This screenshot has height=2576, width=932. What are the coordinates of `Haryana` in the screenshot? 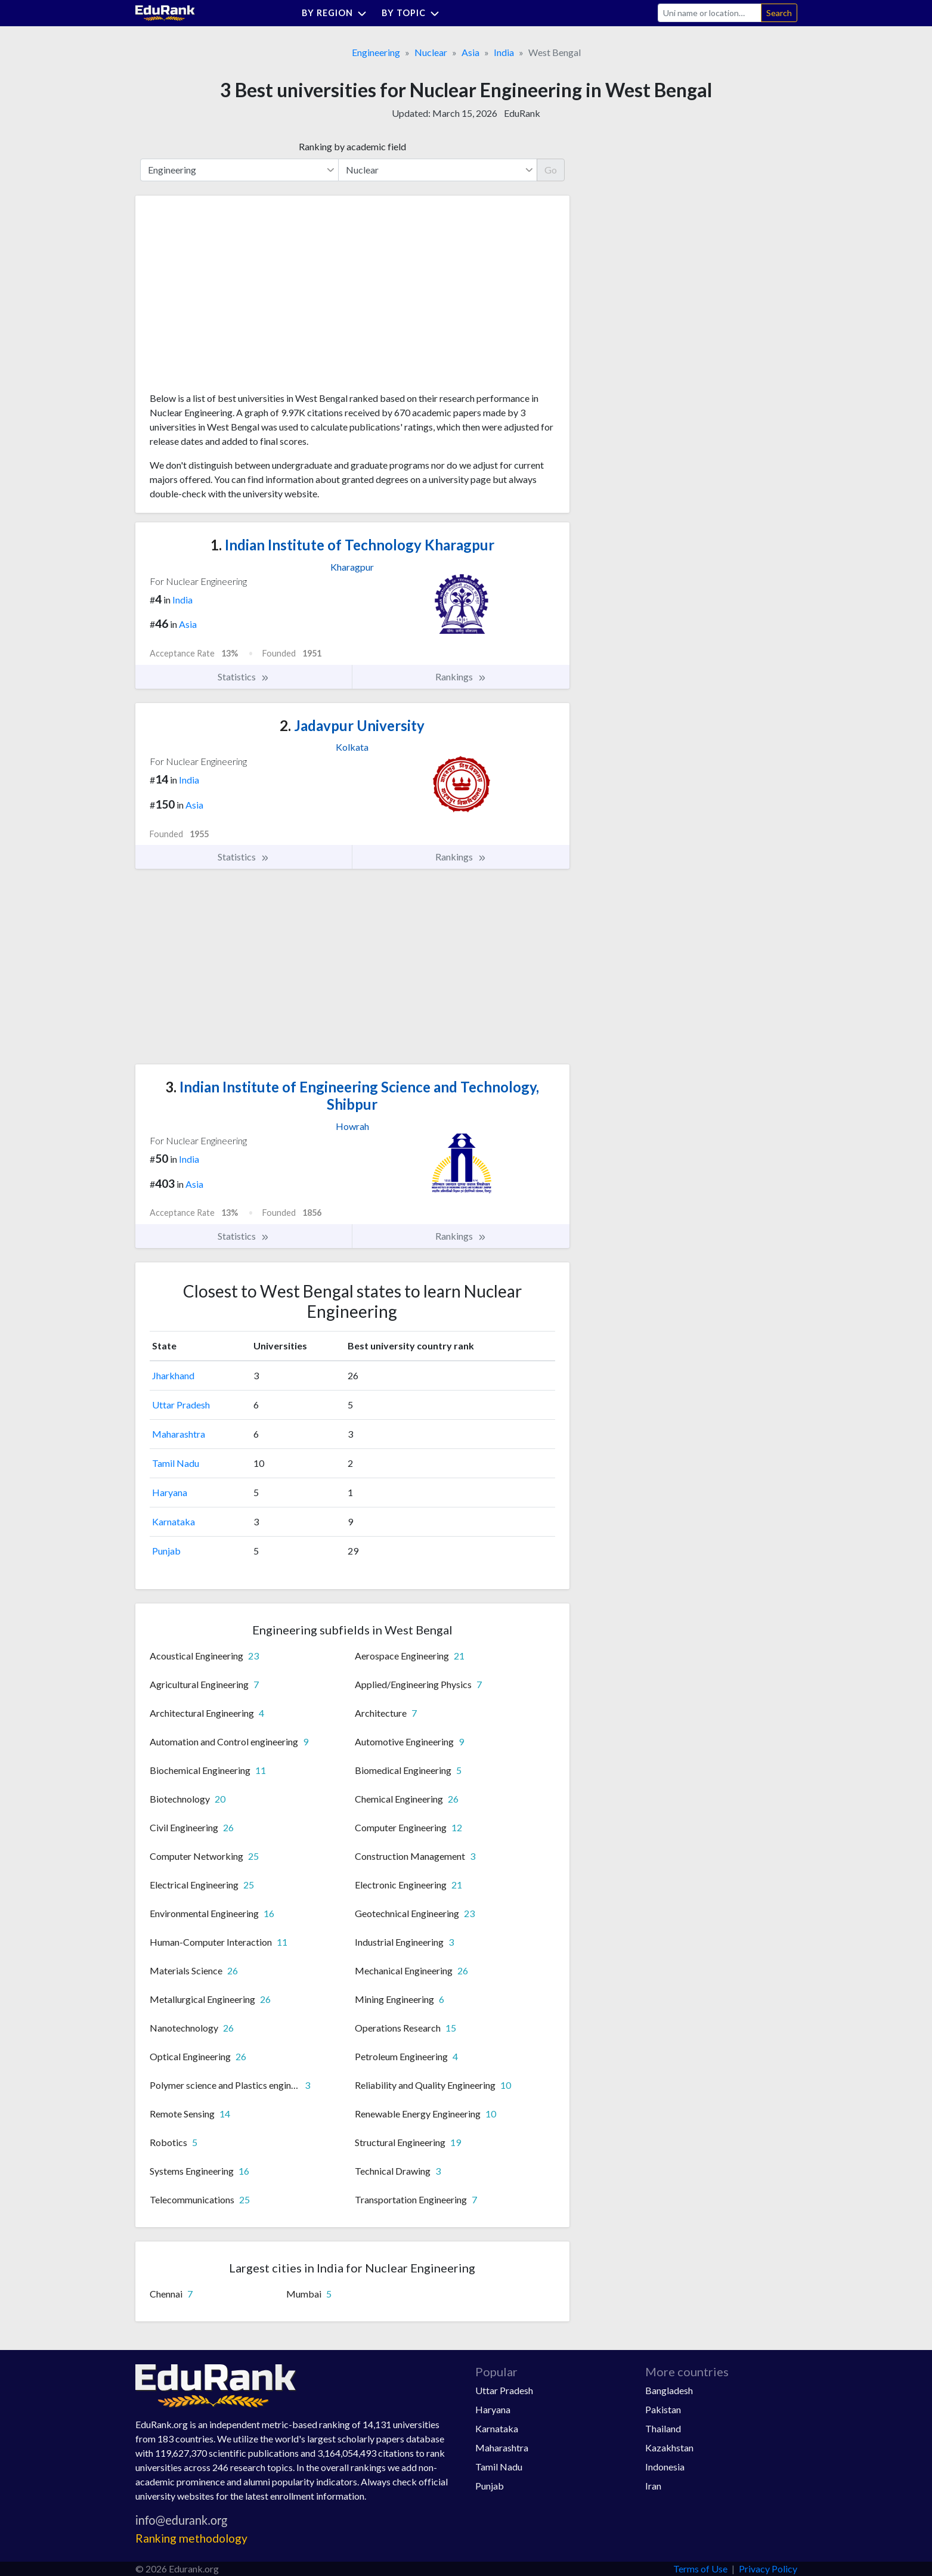 It's located at (169, 1492).